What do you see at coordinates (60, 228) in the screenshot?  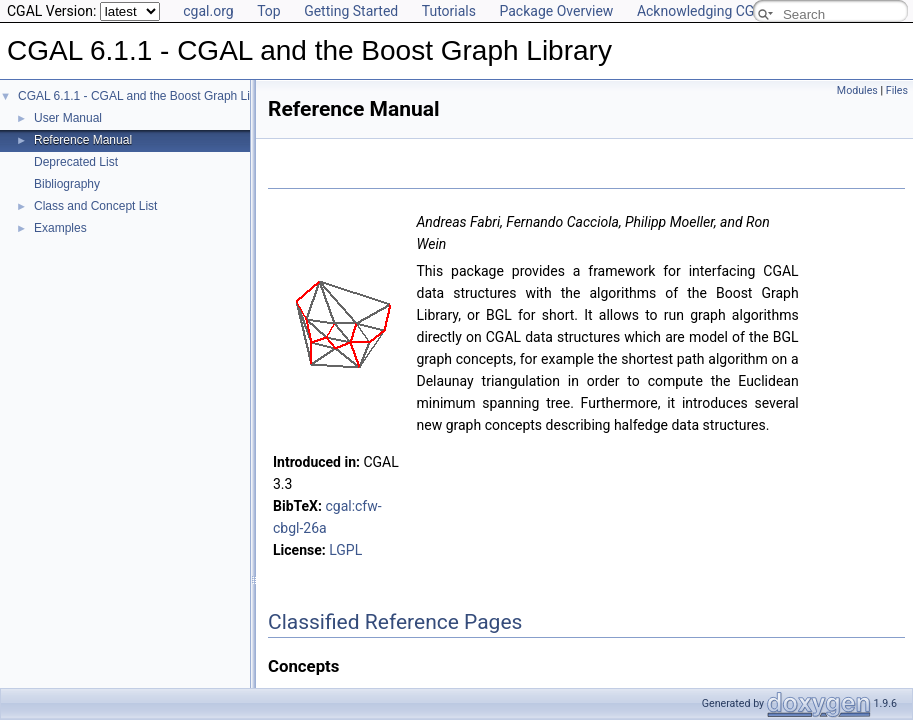 I see `Examples` at bounding box center [60, 228].